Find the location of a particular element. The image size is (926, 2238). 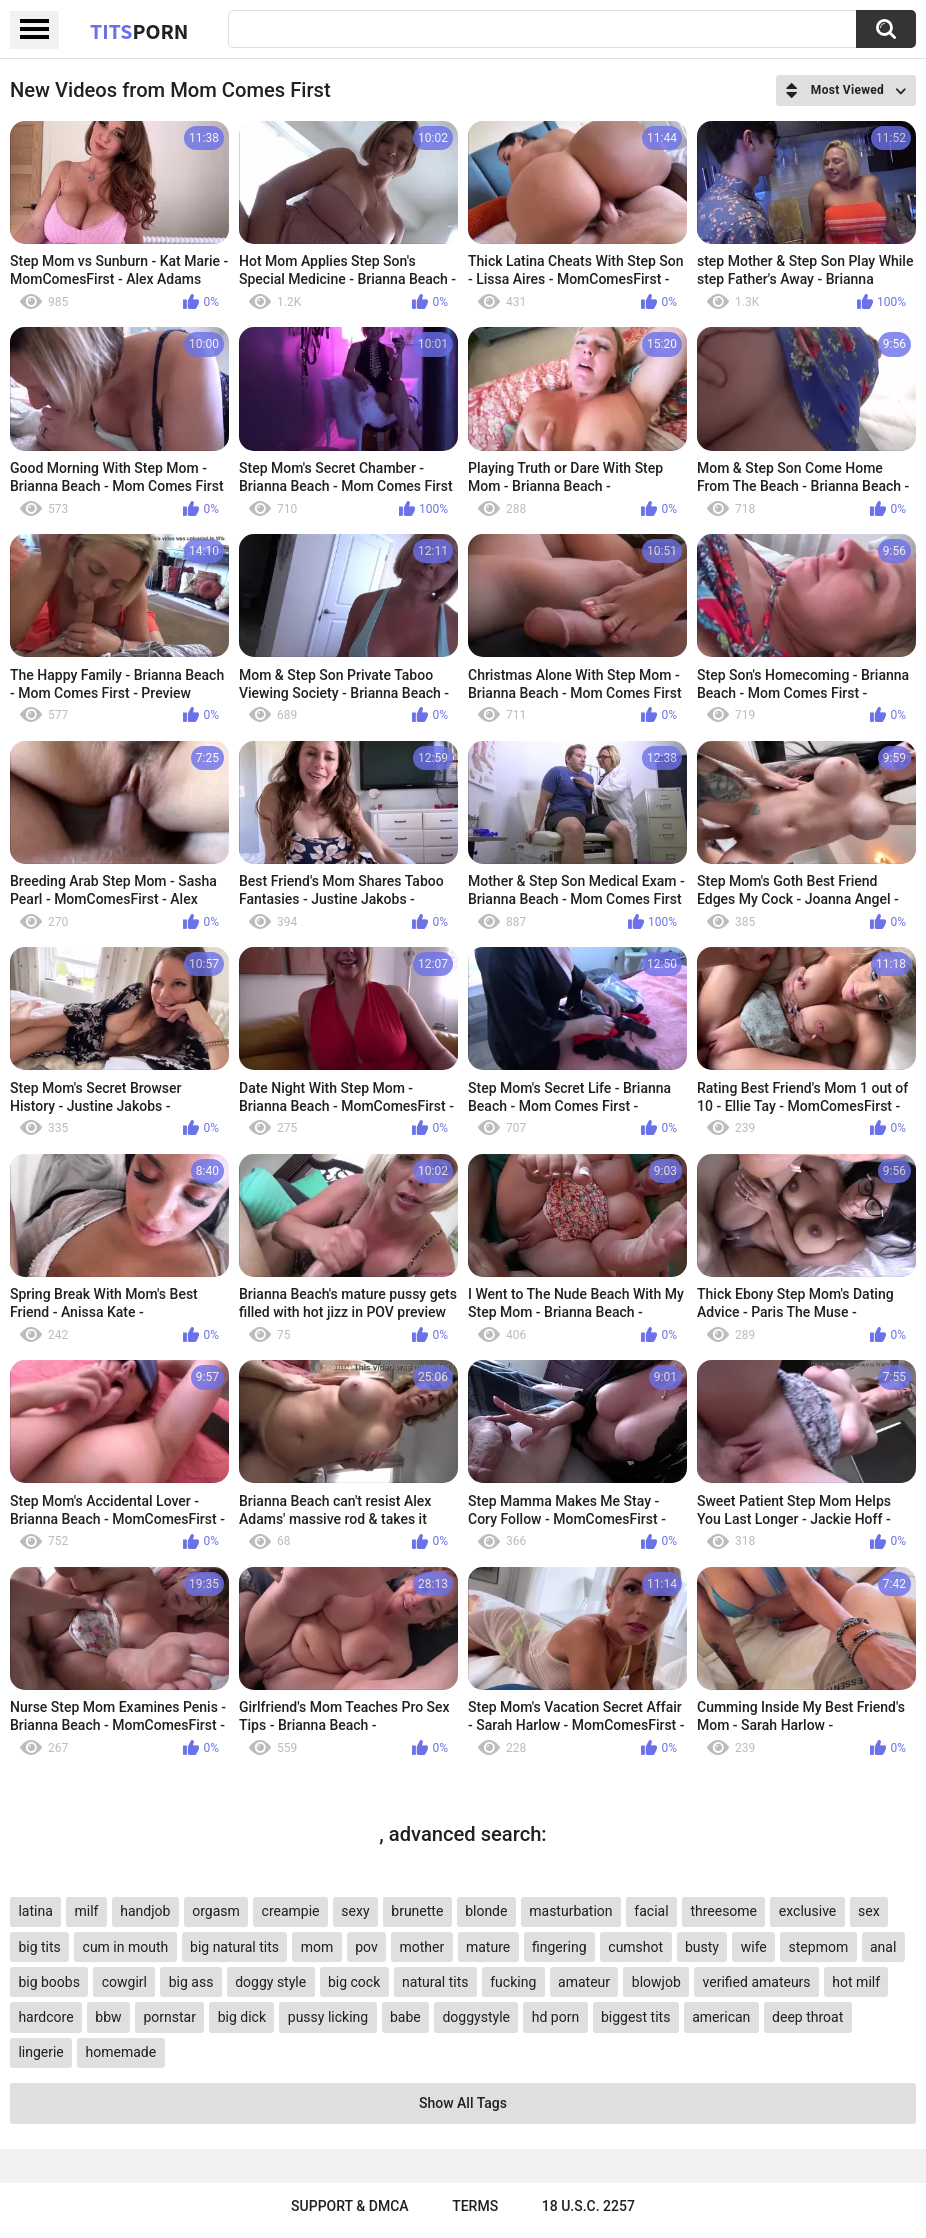

big boobs is located at coordinates (49, 1982).